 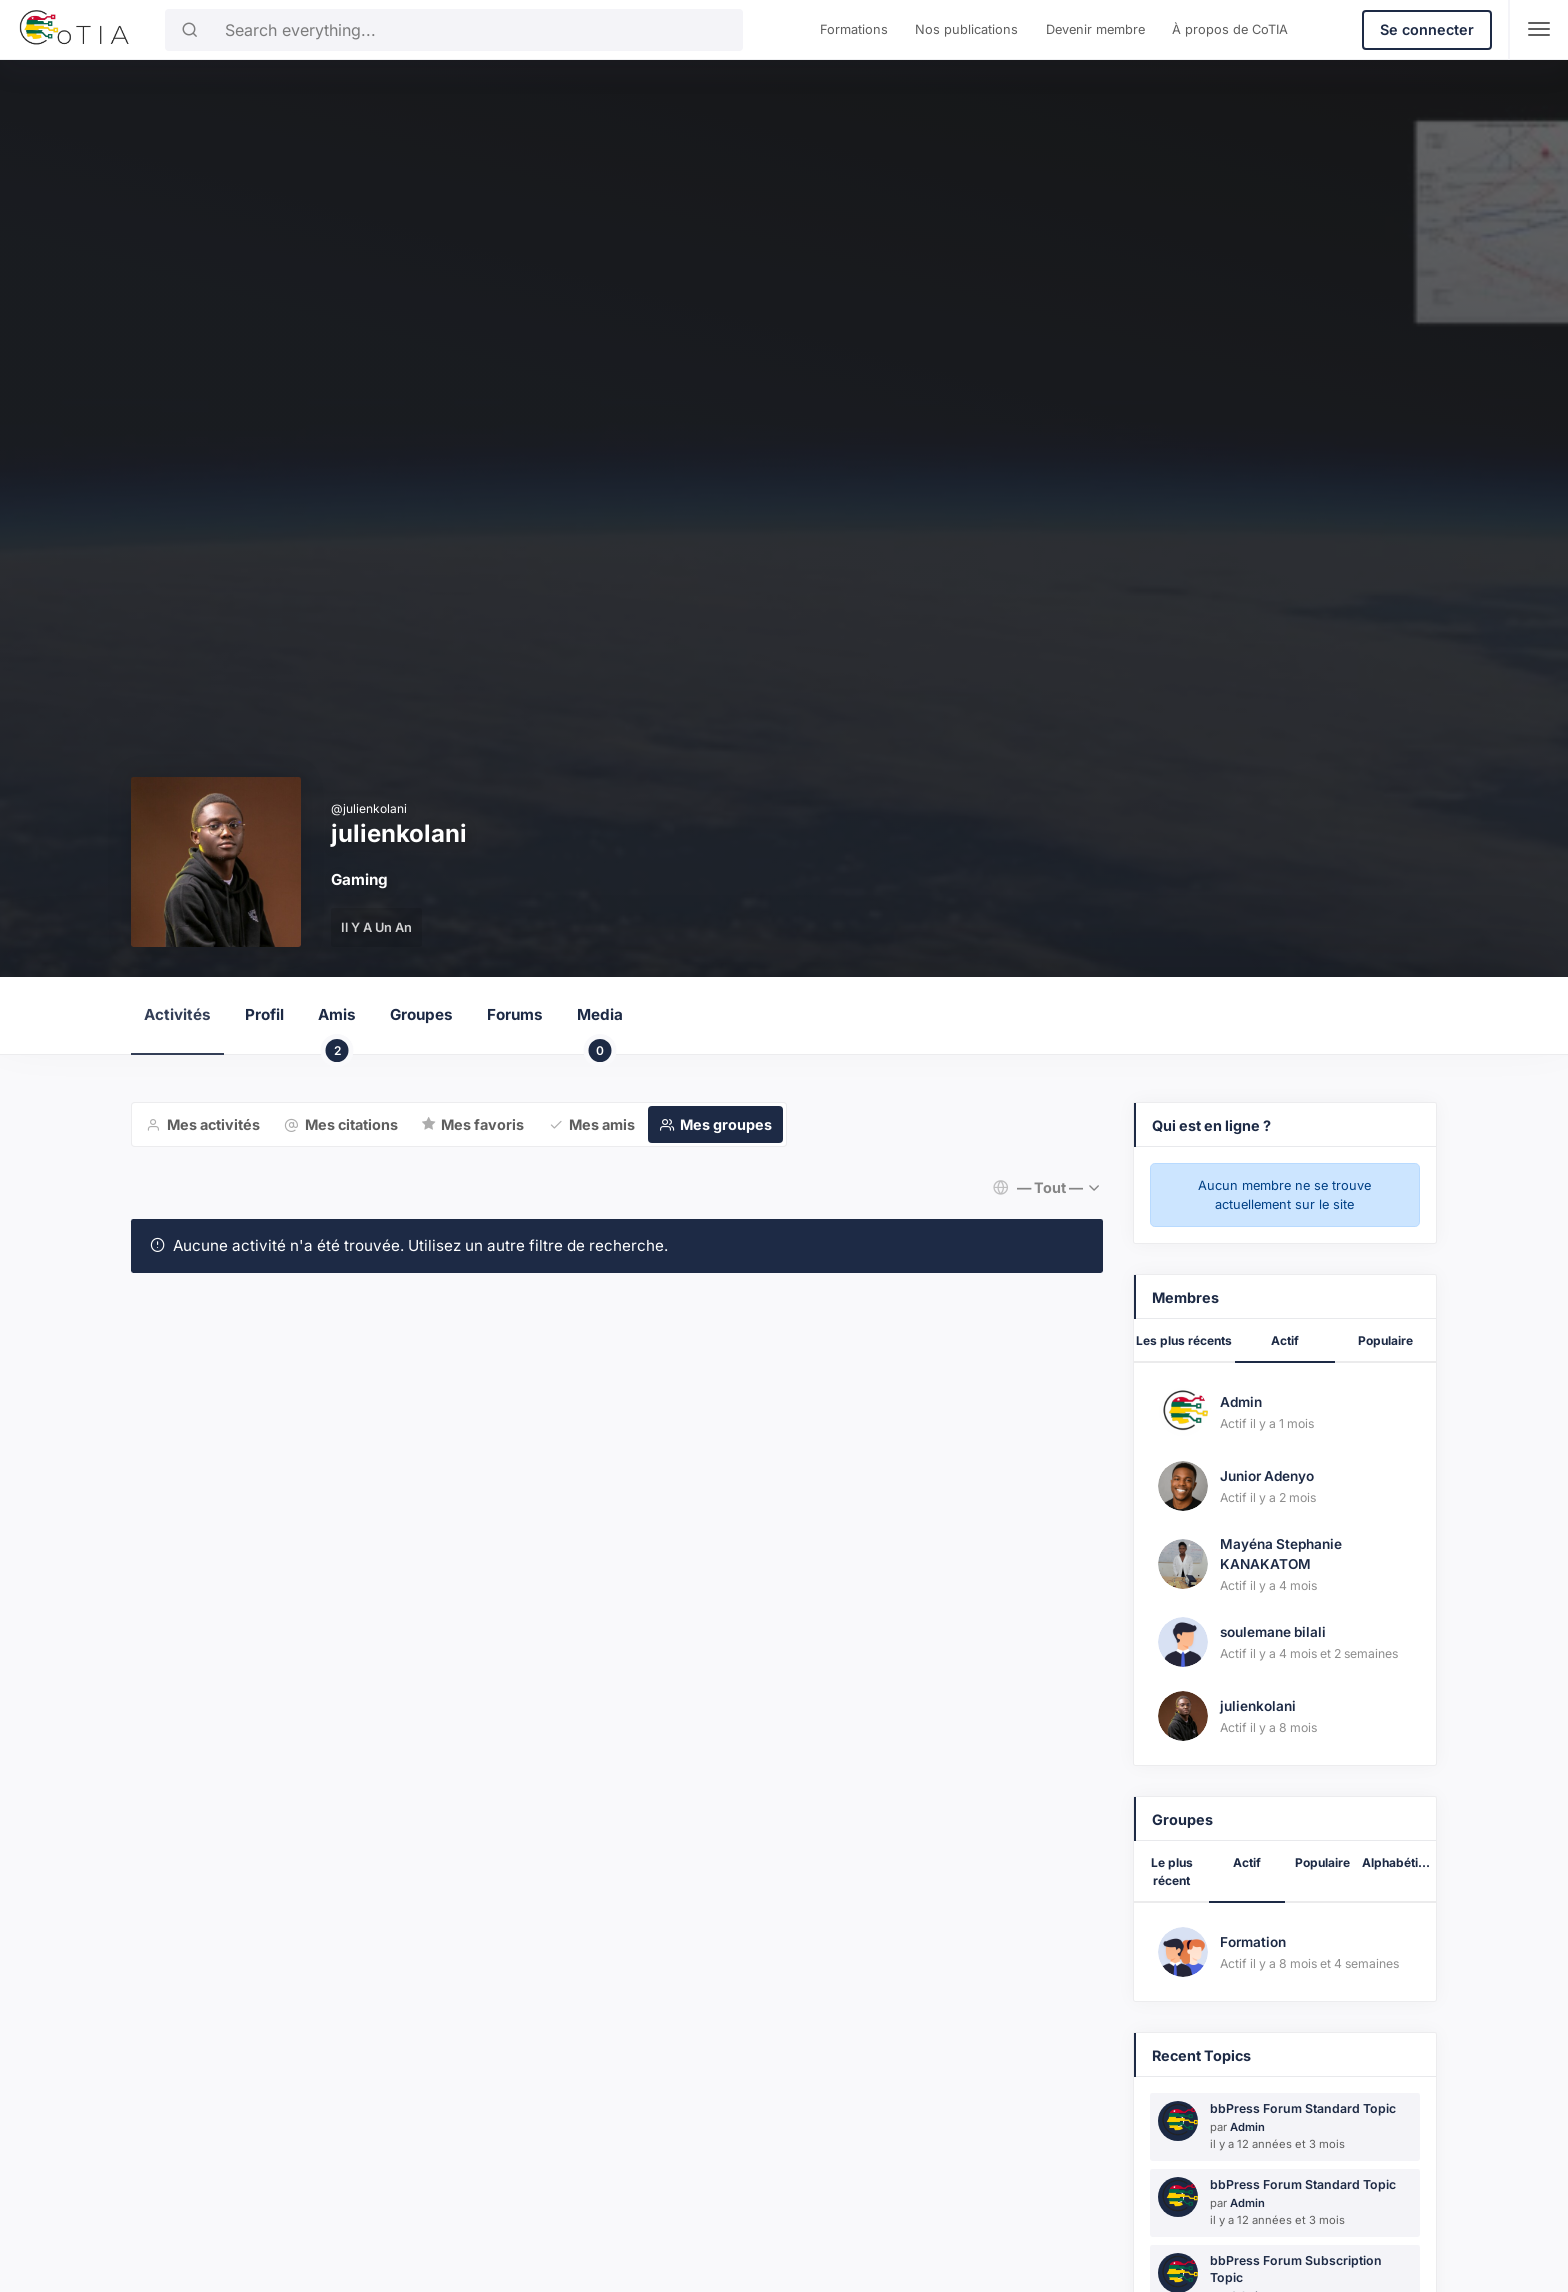 I want to click on Se connecter, so click(x=1427, y=29).